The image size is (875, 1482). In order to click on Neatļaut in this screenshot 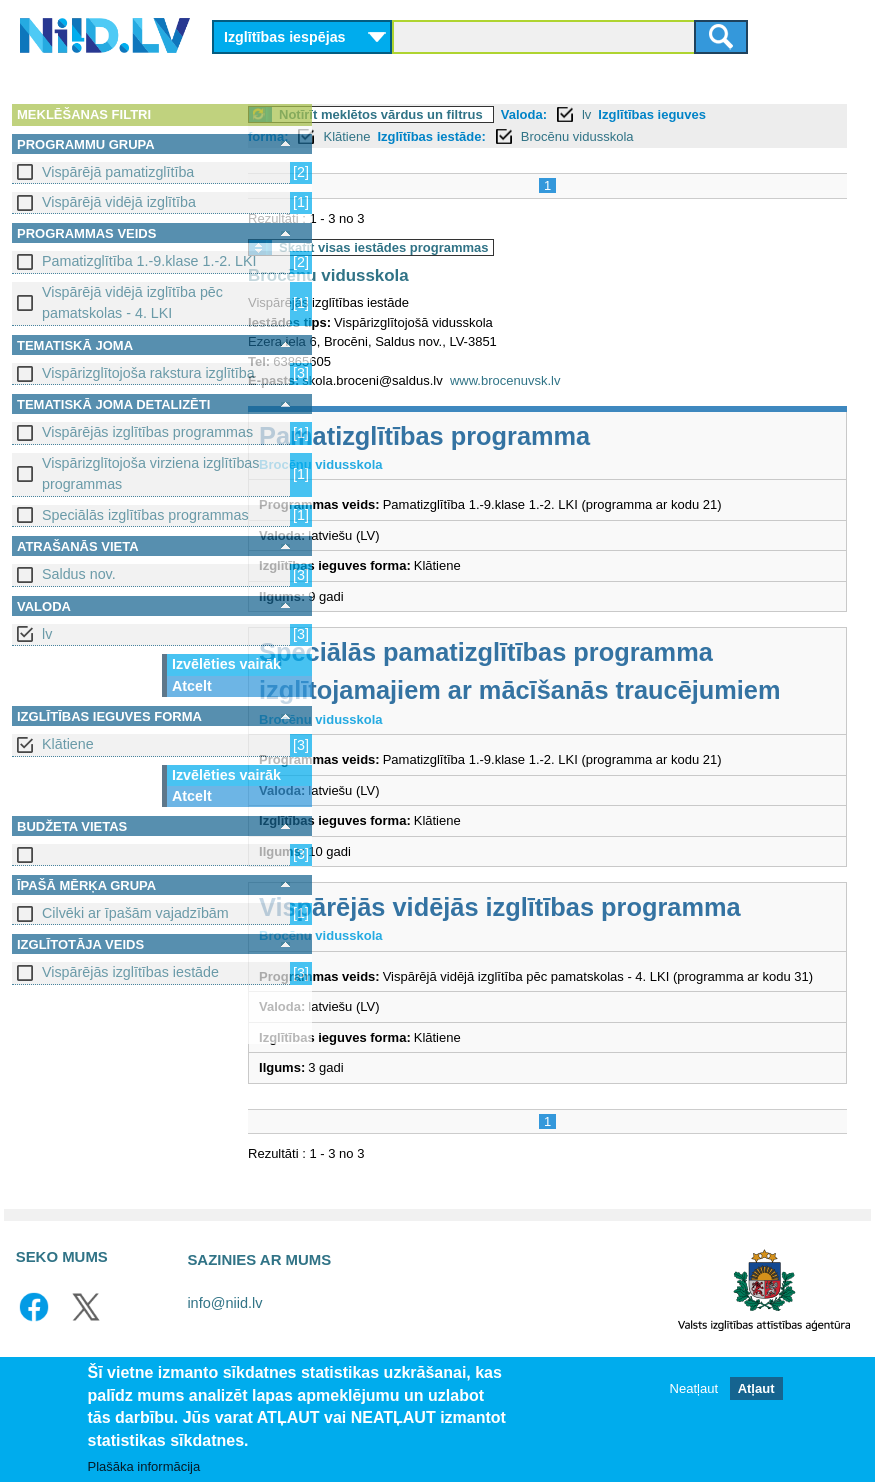, I will do `click(694, 1388)`.